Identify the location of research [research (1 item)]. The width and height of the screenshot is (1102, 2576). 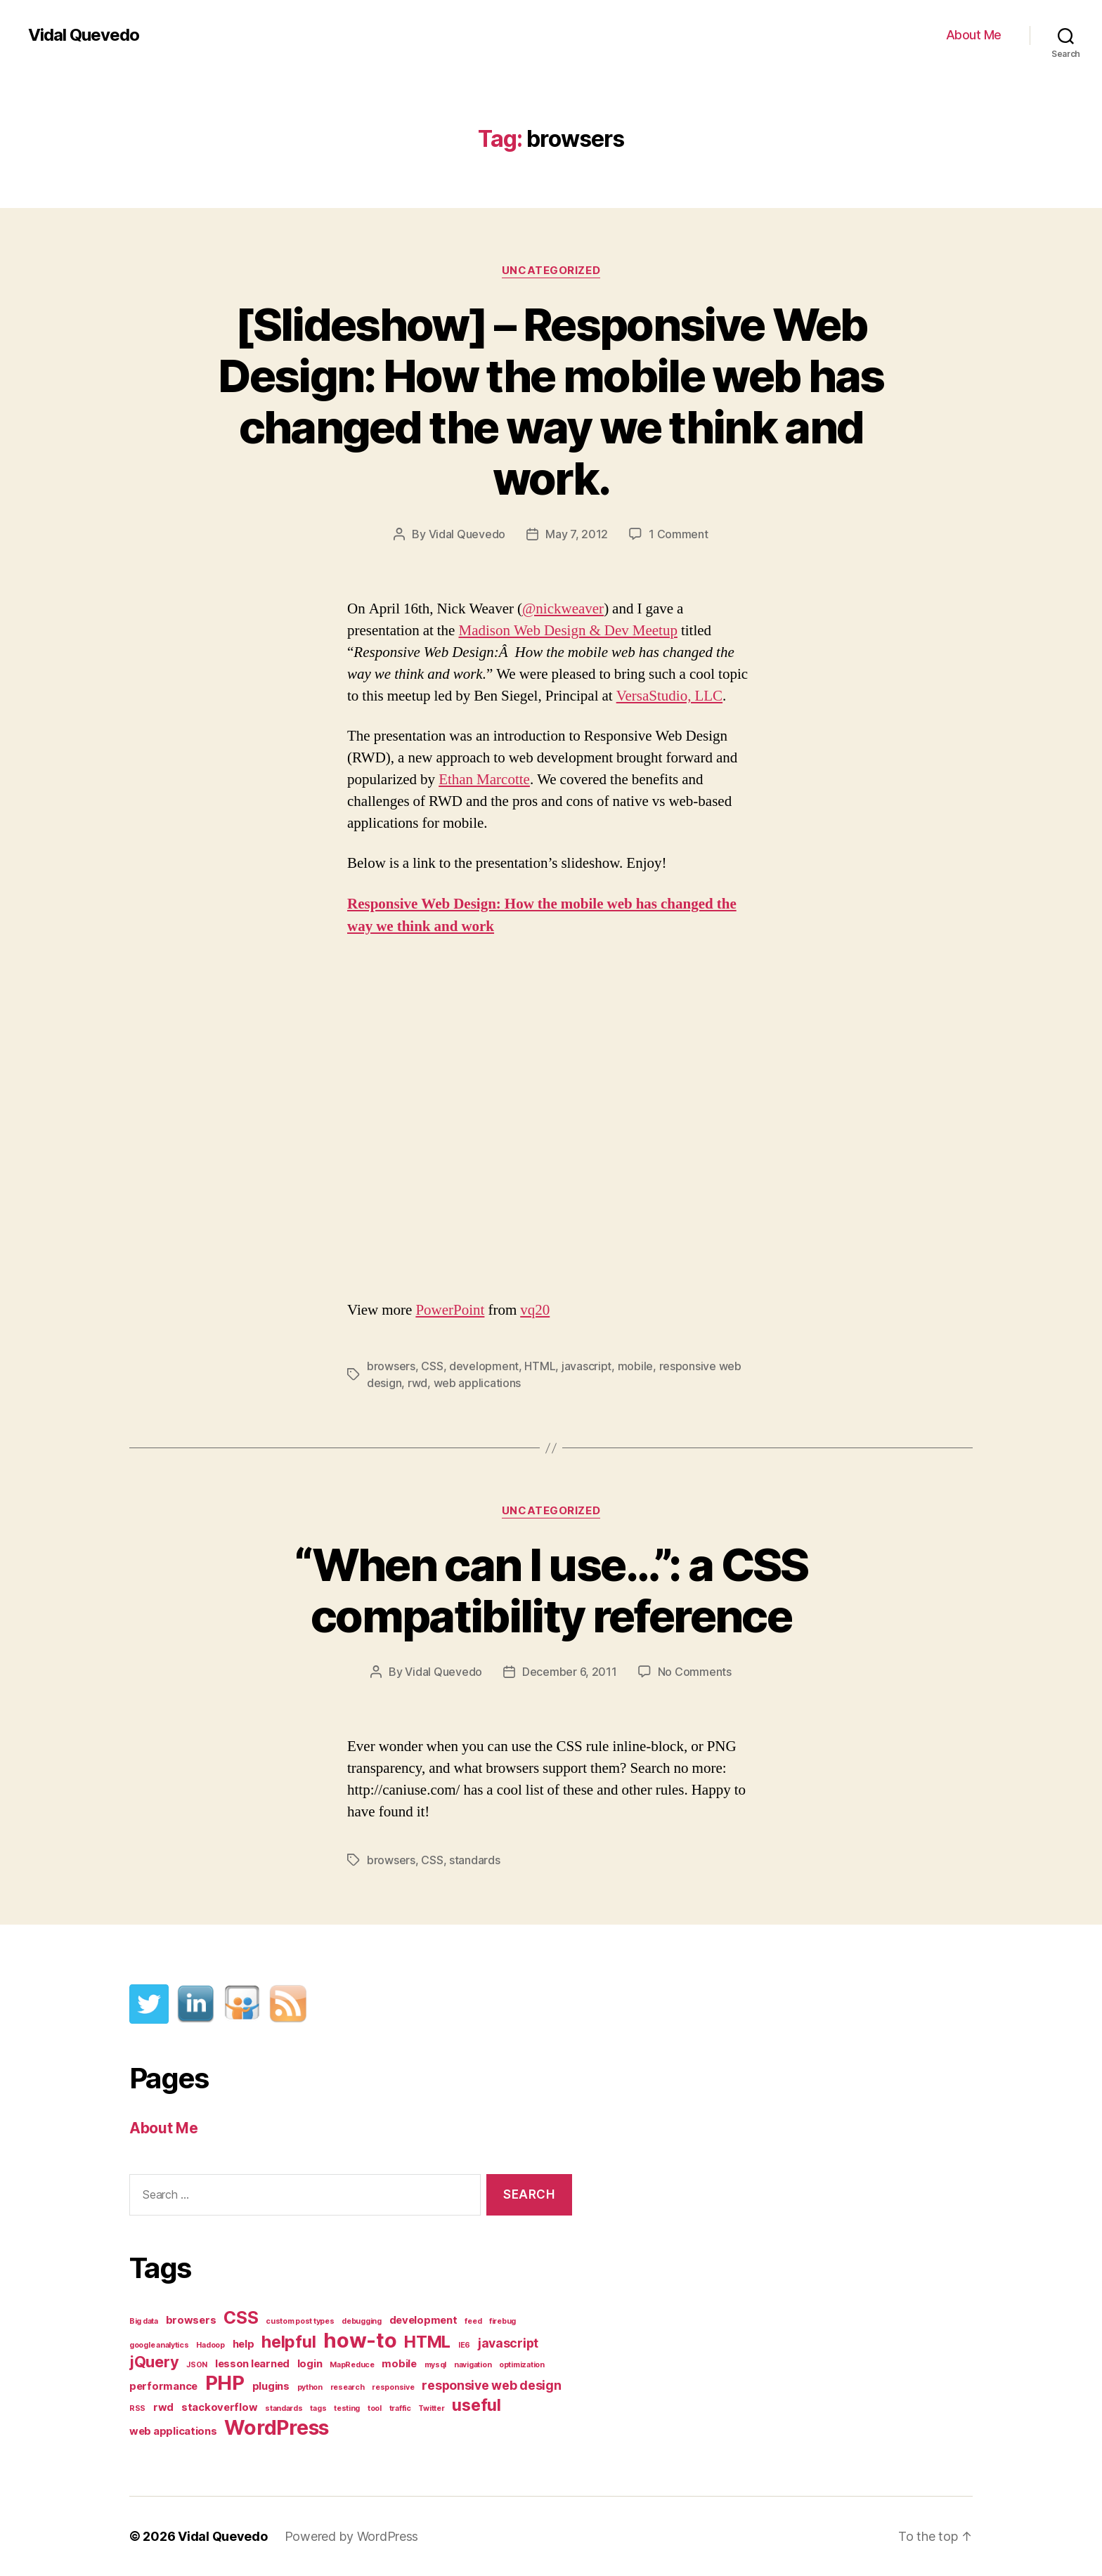
(347, 2387).